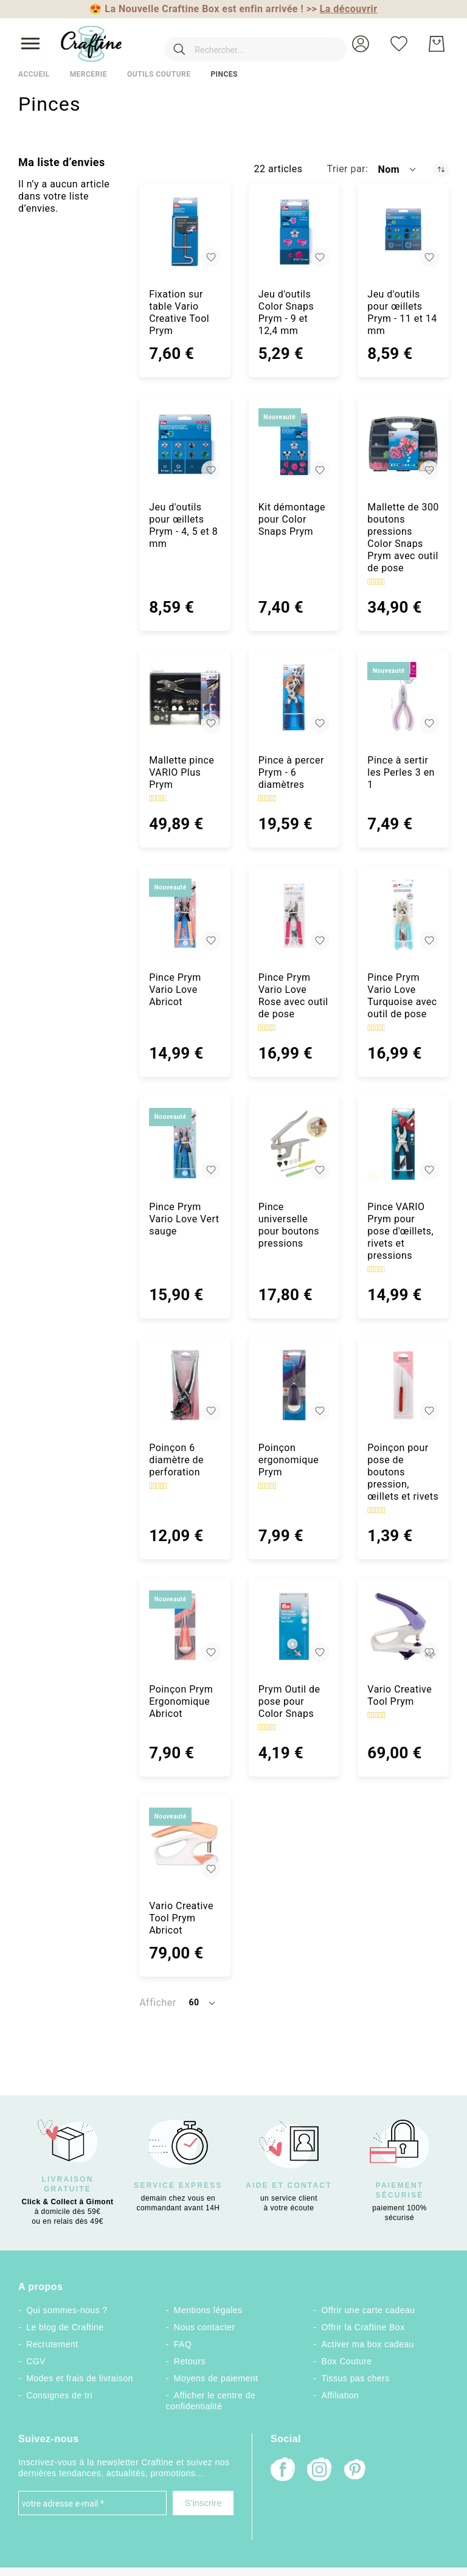 The height and width of the screenshot is (2576, 467). I want to click on [Instagram], so click(319, 2470).